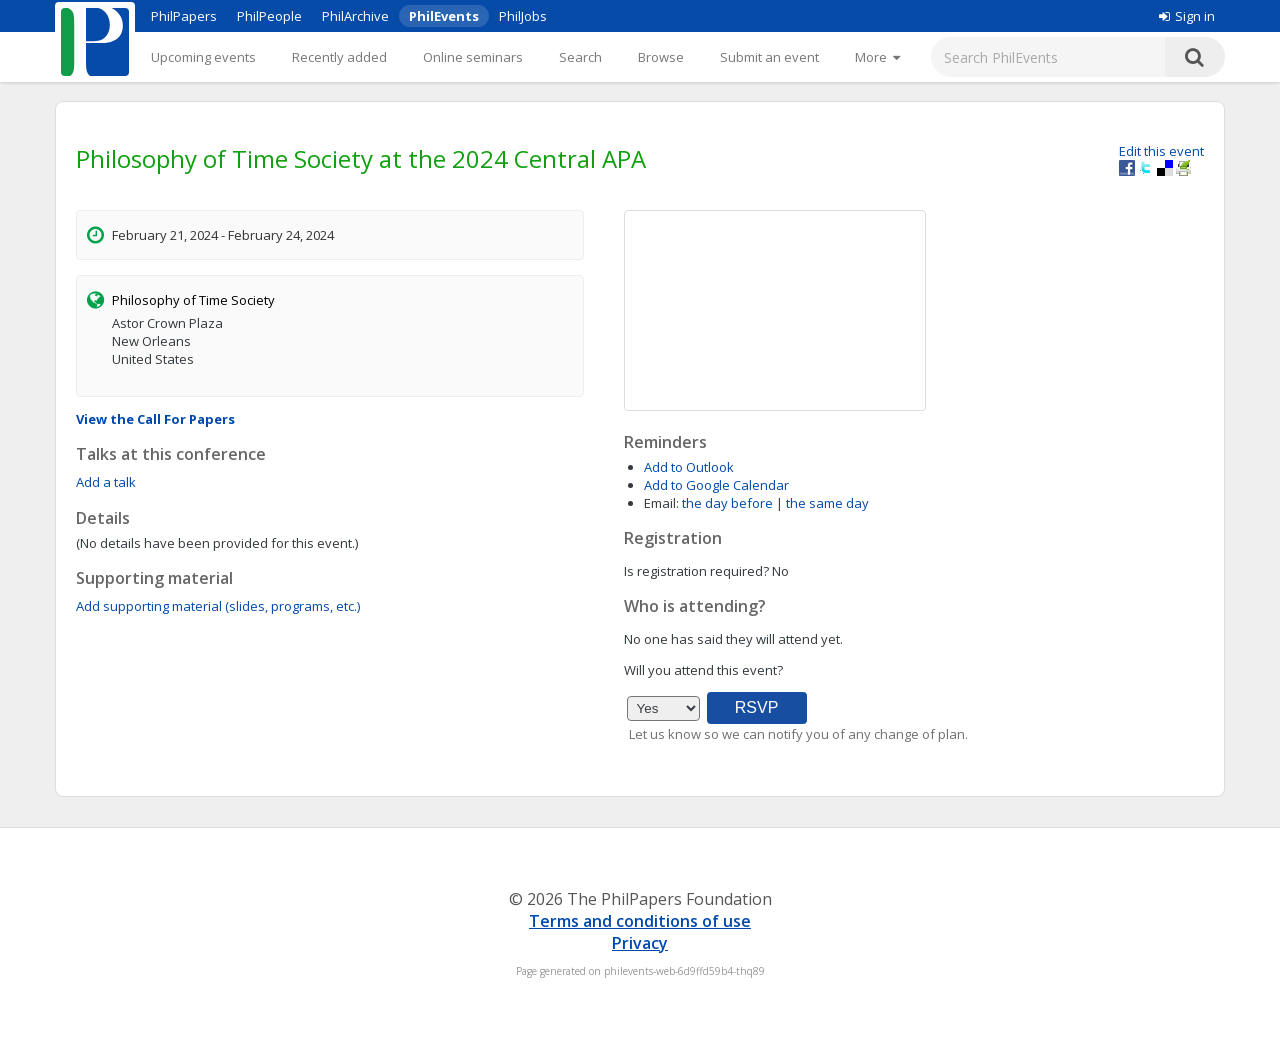 The image size is (1280, 1038). What do you see at coordinates (1161, 151) in the screenshot?
I see `Edit this event` at bounding box center [1161, 151].